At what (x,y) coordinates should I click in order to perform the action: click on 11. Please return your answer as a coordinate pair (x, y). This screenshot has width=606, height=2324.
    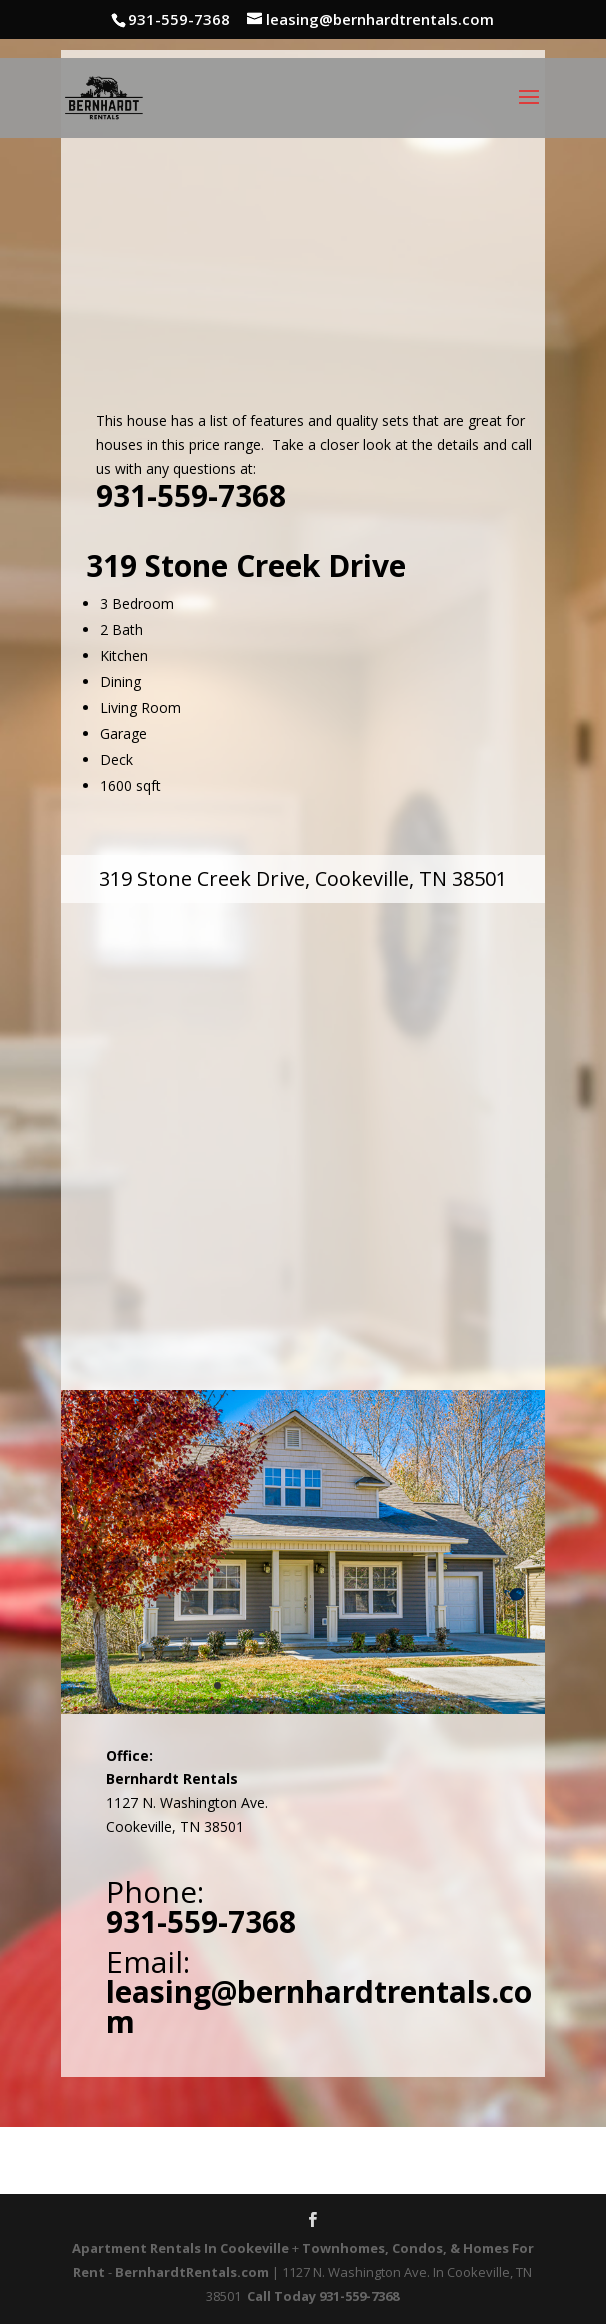
    Looking at the image, I should click on (387, 1685).